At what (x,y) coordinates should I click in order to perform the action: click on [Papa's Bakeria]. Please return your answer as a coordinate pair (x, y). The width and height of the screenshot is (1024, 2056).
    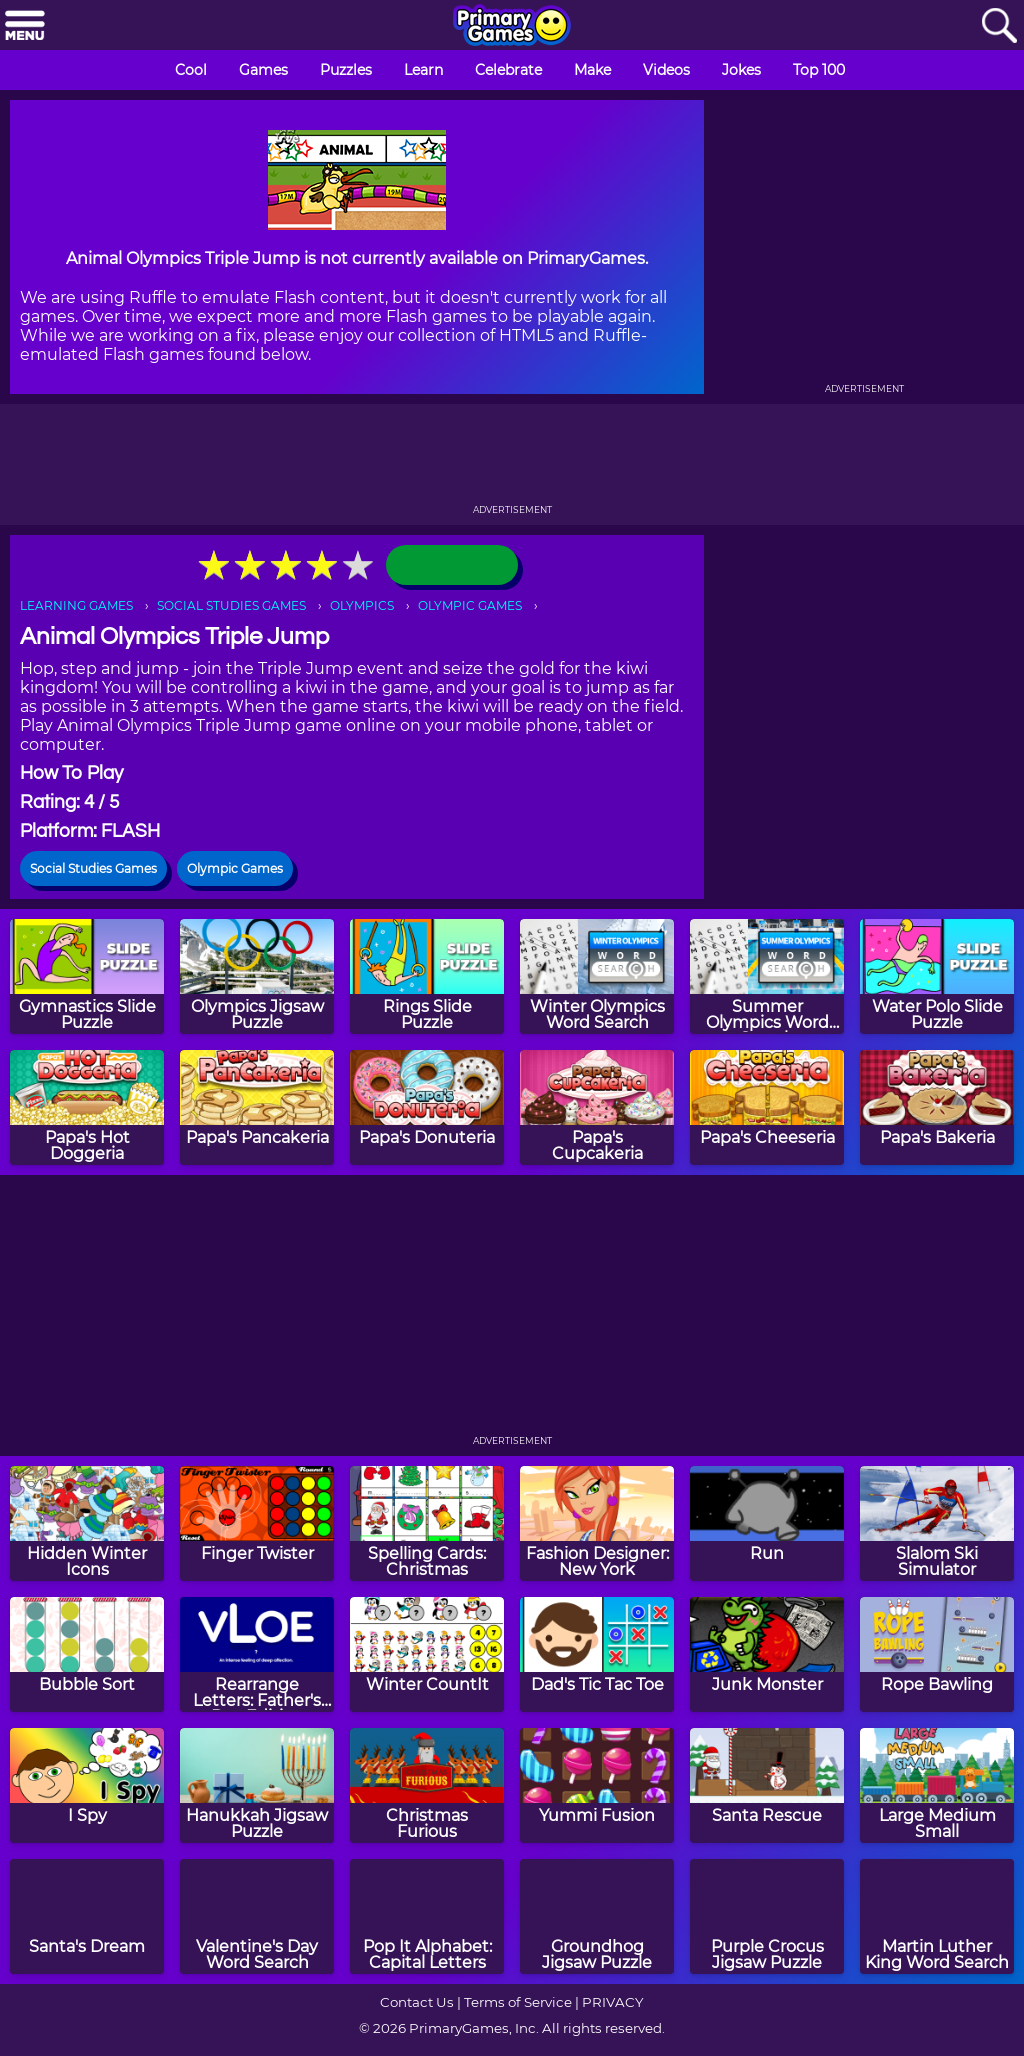
    Looking at the image, I should click on (937, 1107).